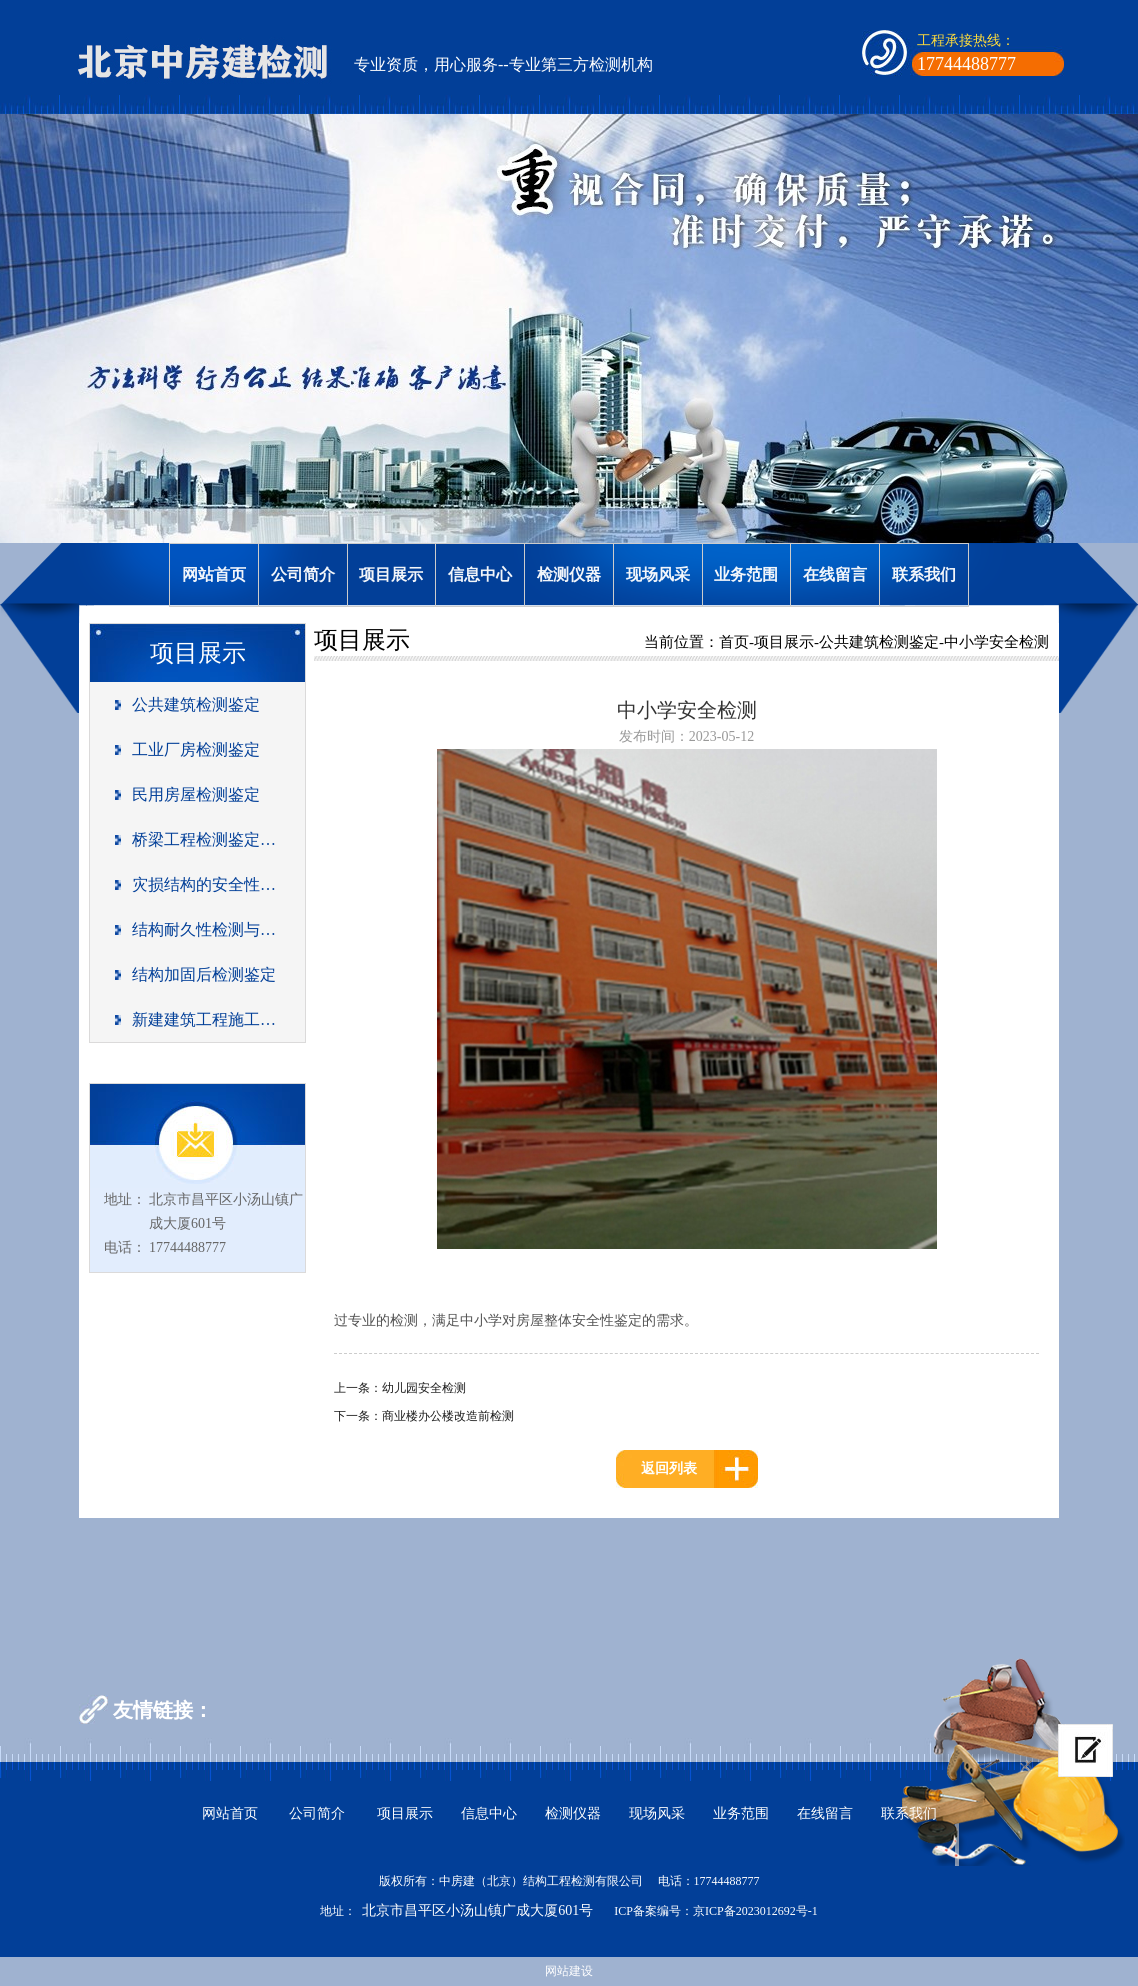 This screenshot has height=1986, width=1138. I want to click on 工业厂房检测鉴定, so click(196, 749).